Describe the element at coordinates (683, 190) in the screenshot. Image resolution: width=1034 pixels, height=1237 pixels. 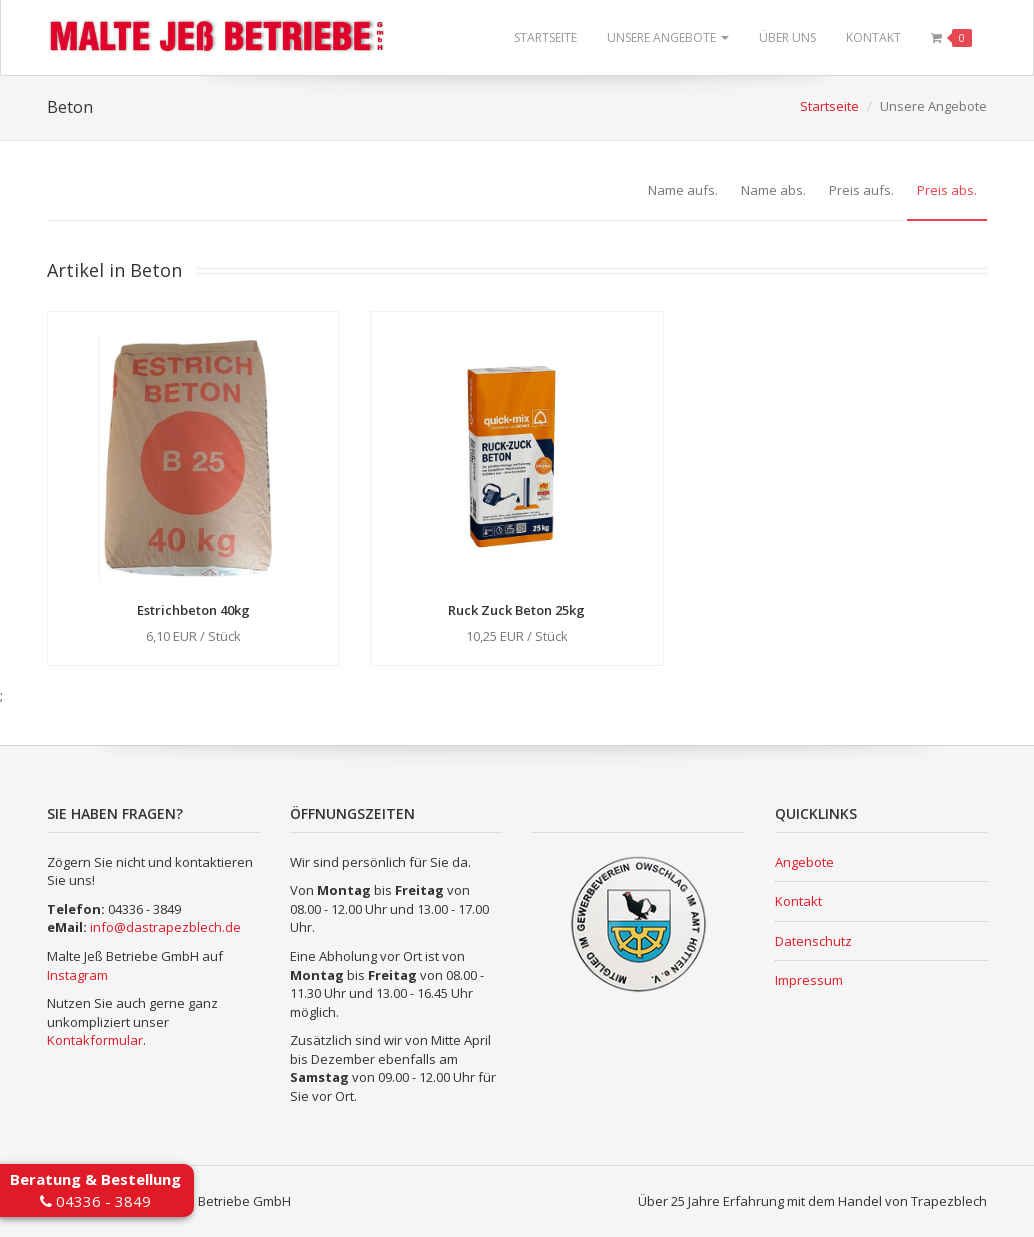
I see `Name aufs.` at that location.